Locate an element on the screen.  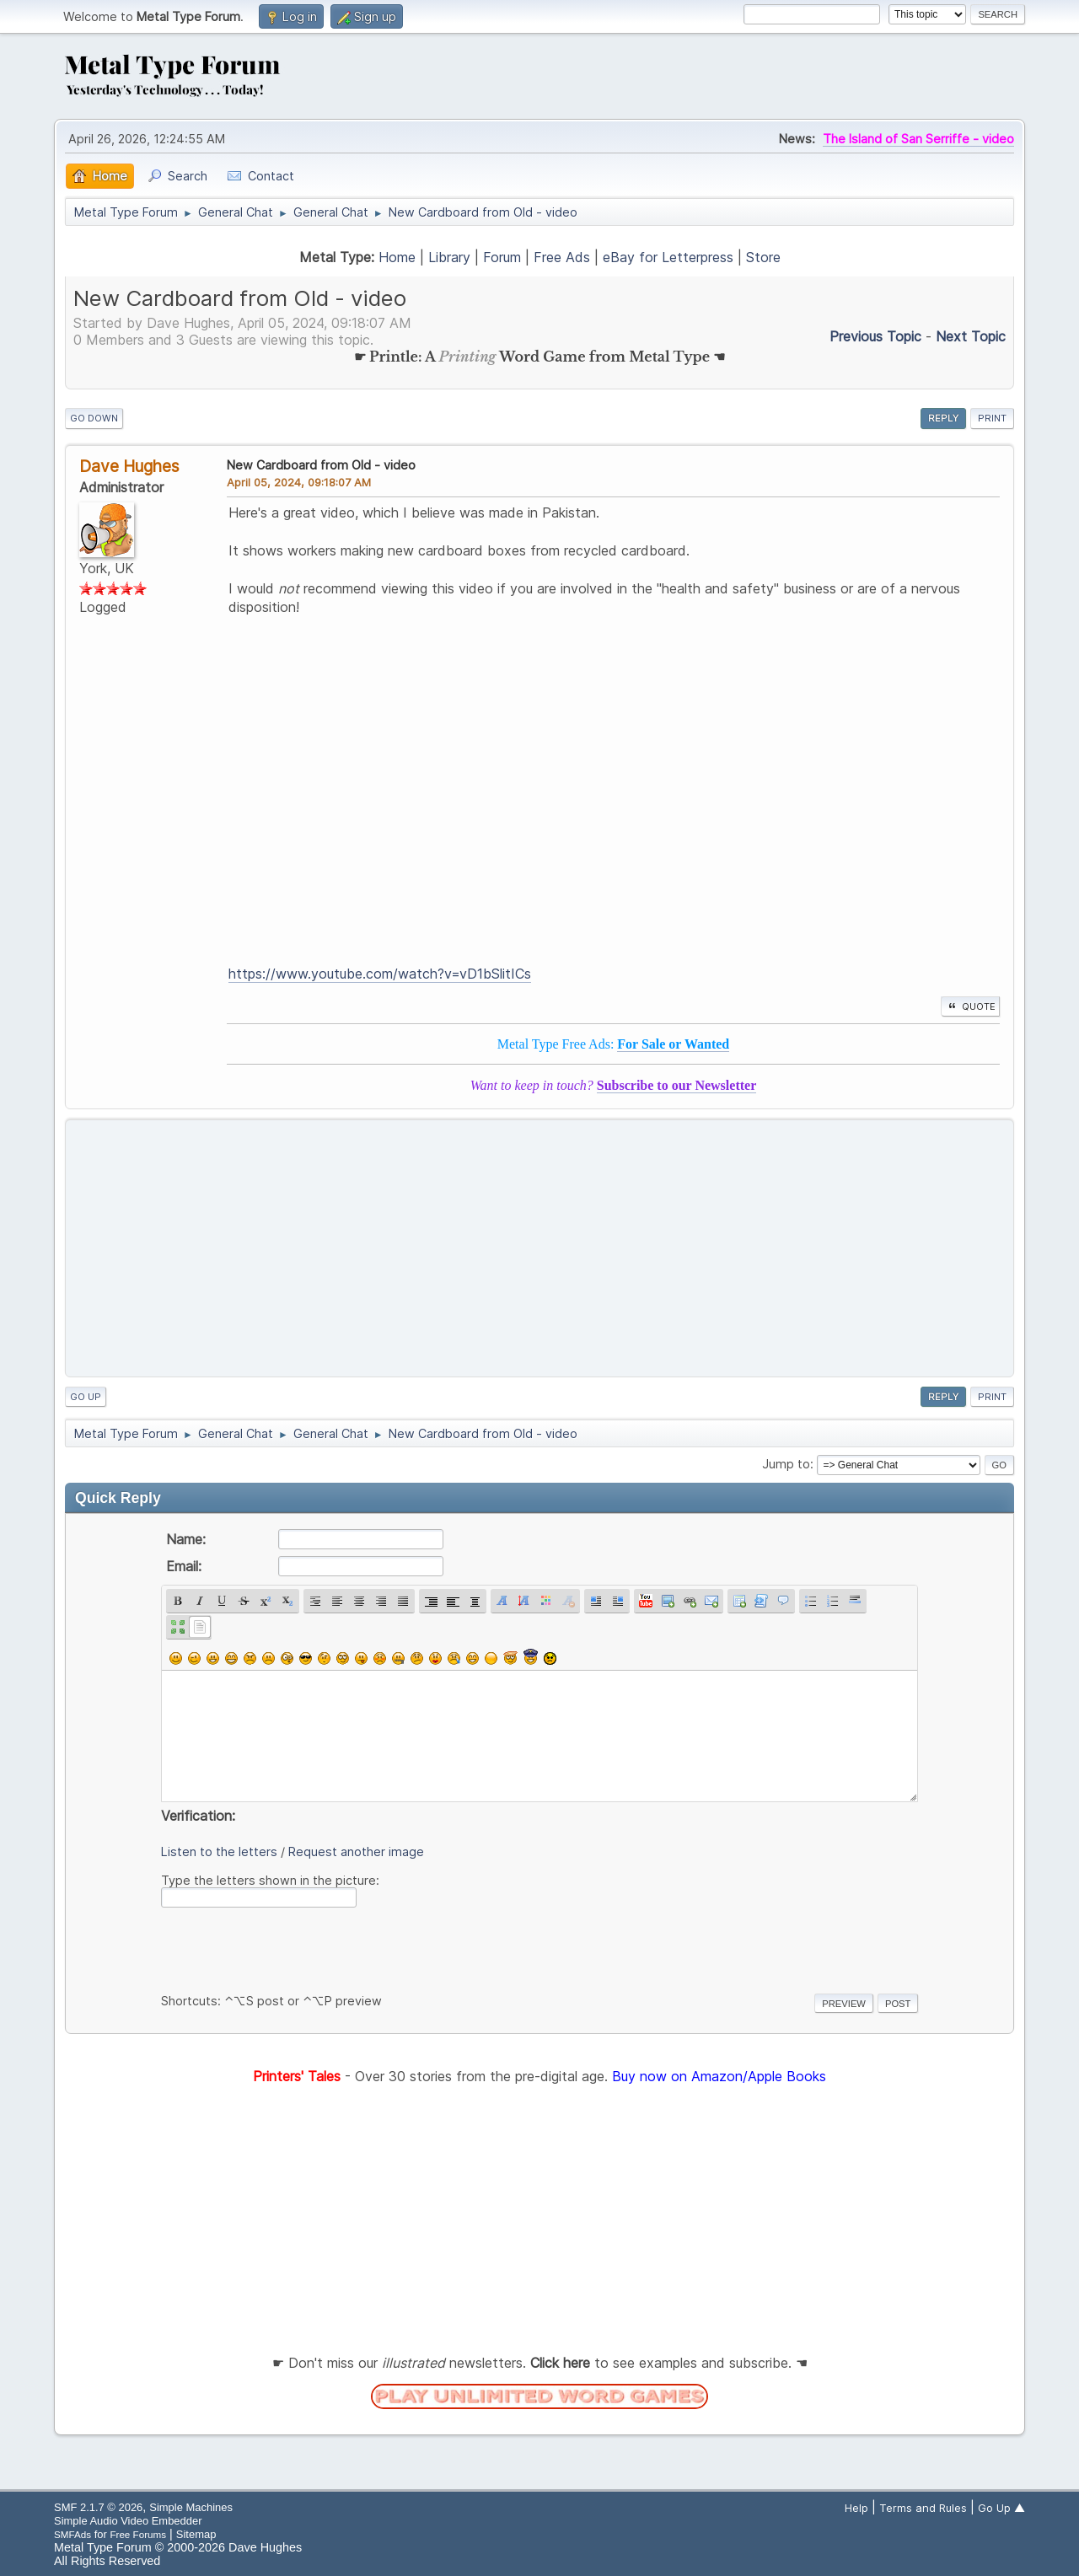
Listen to the letters is located at coordinates (219, 1851).